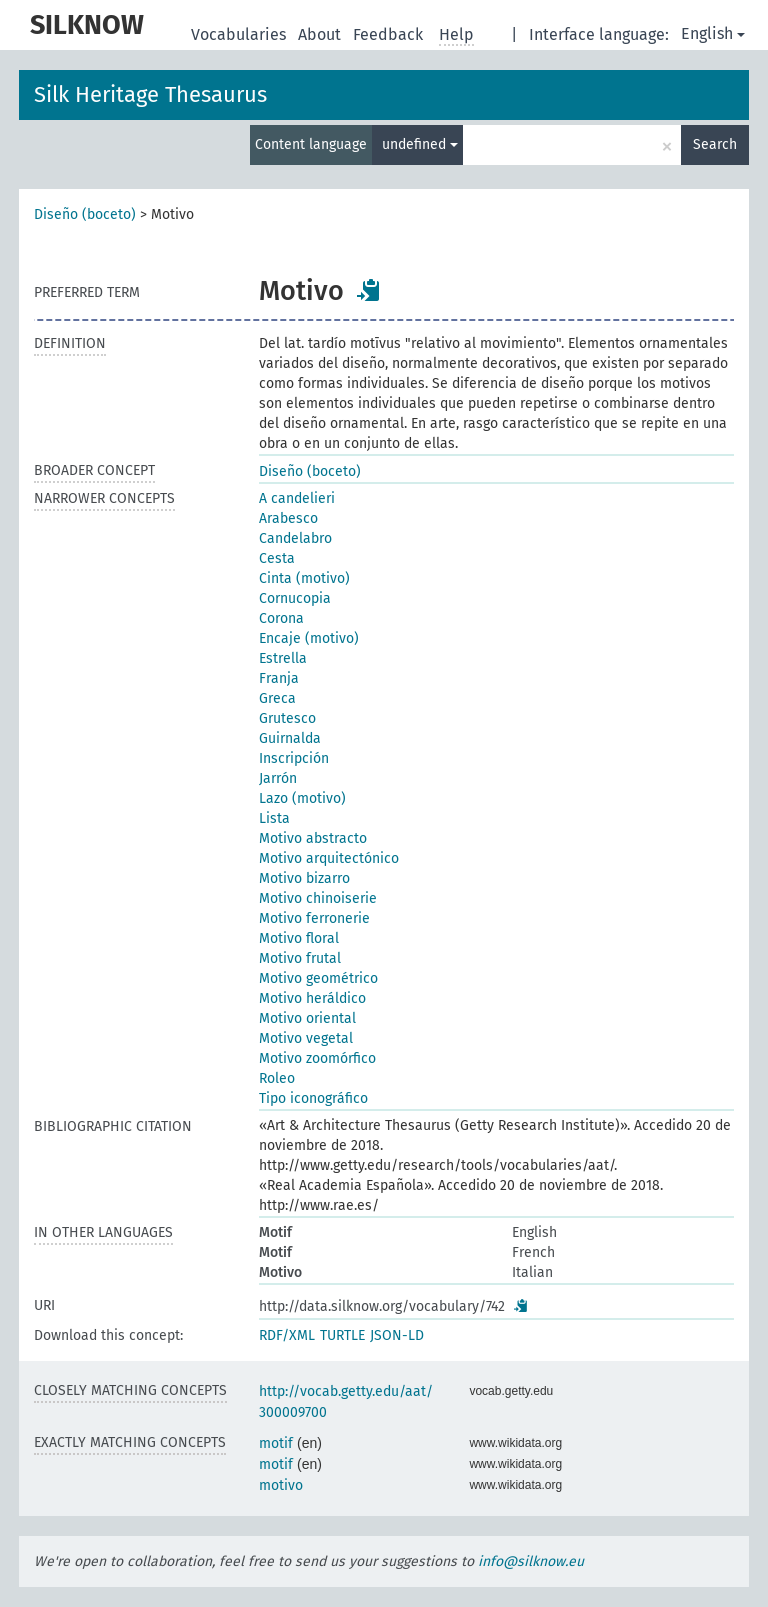 Image resolution: width=768 pixels, height=1607 pixels. Describe the element at coordinates (300, 958) in the screenshot. I see `Motivo frutal` at that location.